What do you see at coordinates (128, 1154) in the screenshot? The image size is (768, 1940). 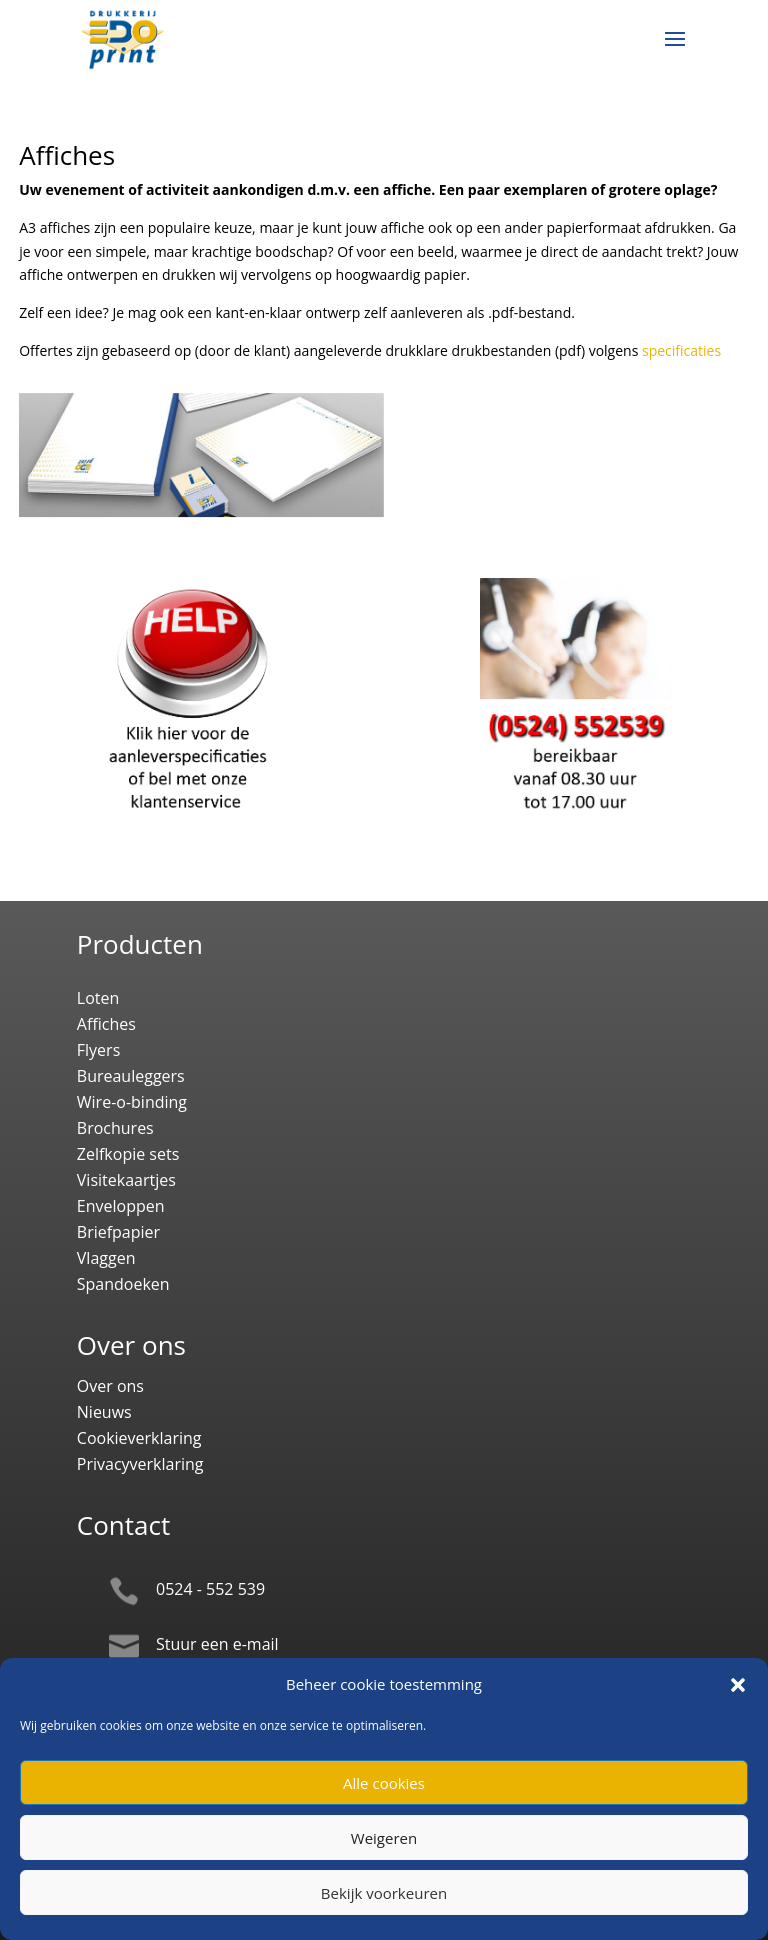 I see `Zelfkopie sets` at bounding box center [128, 1154].